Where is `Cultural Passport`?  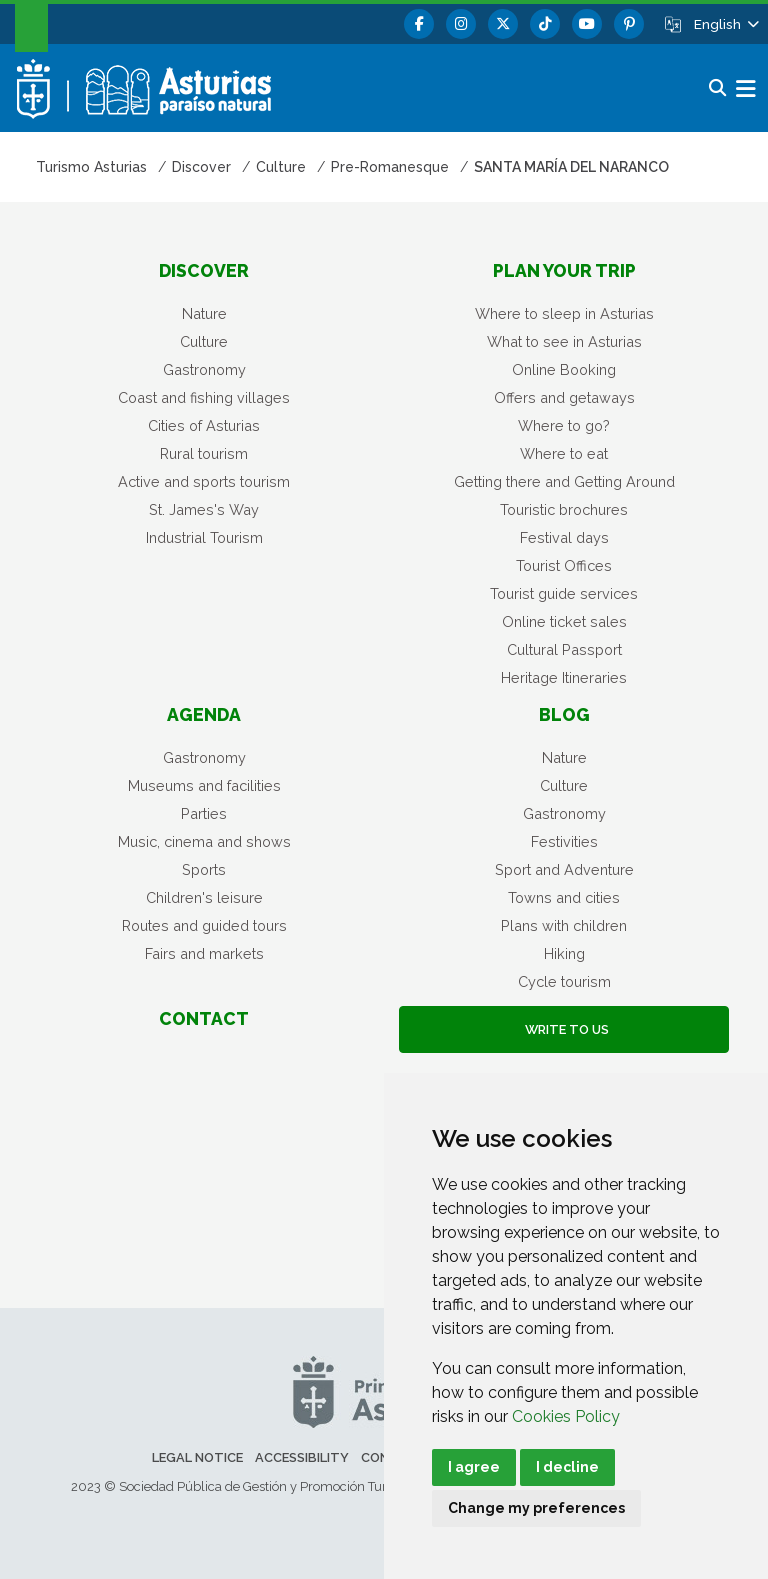 Cultural Passport is located at coordinates (564, 649).